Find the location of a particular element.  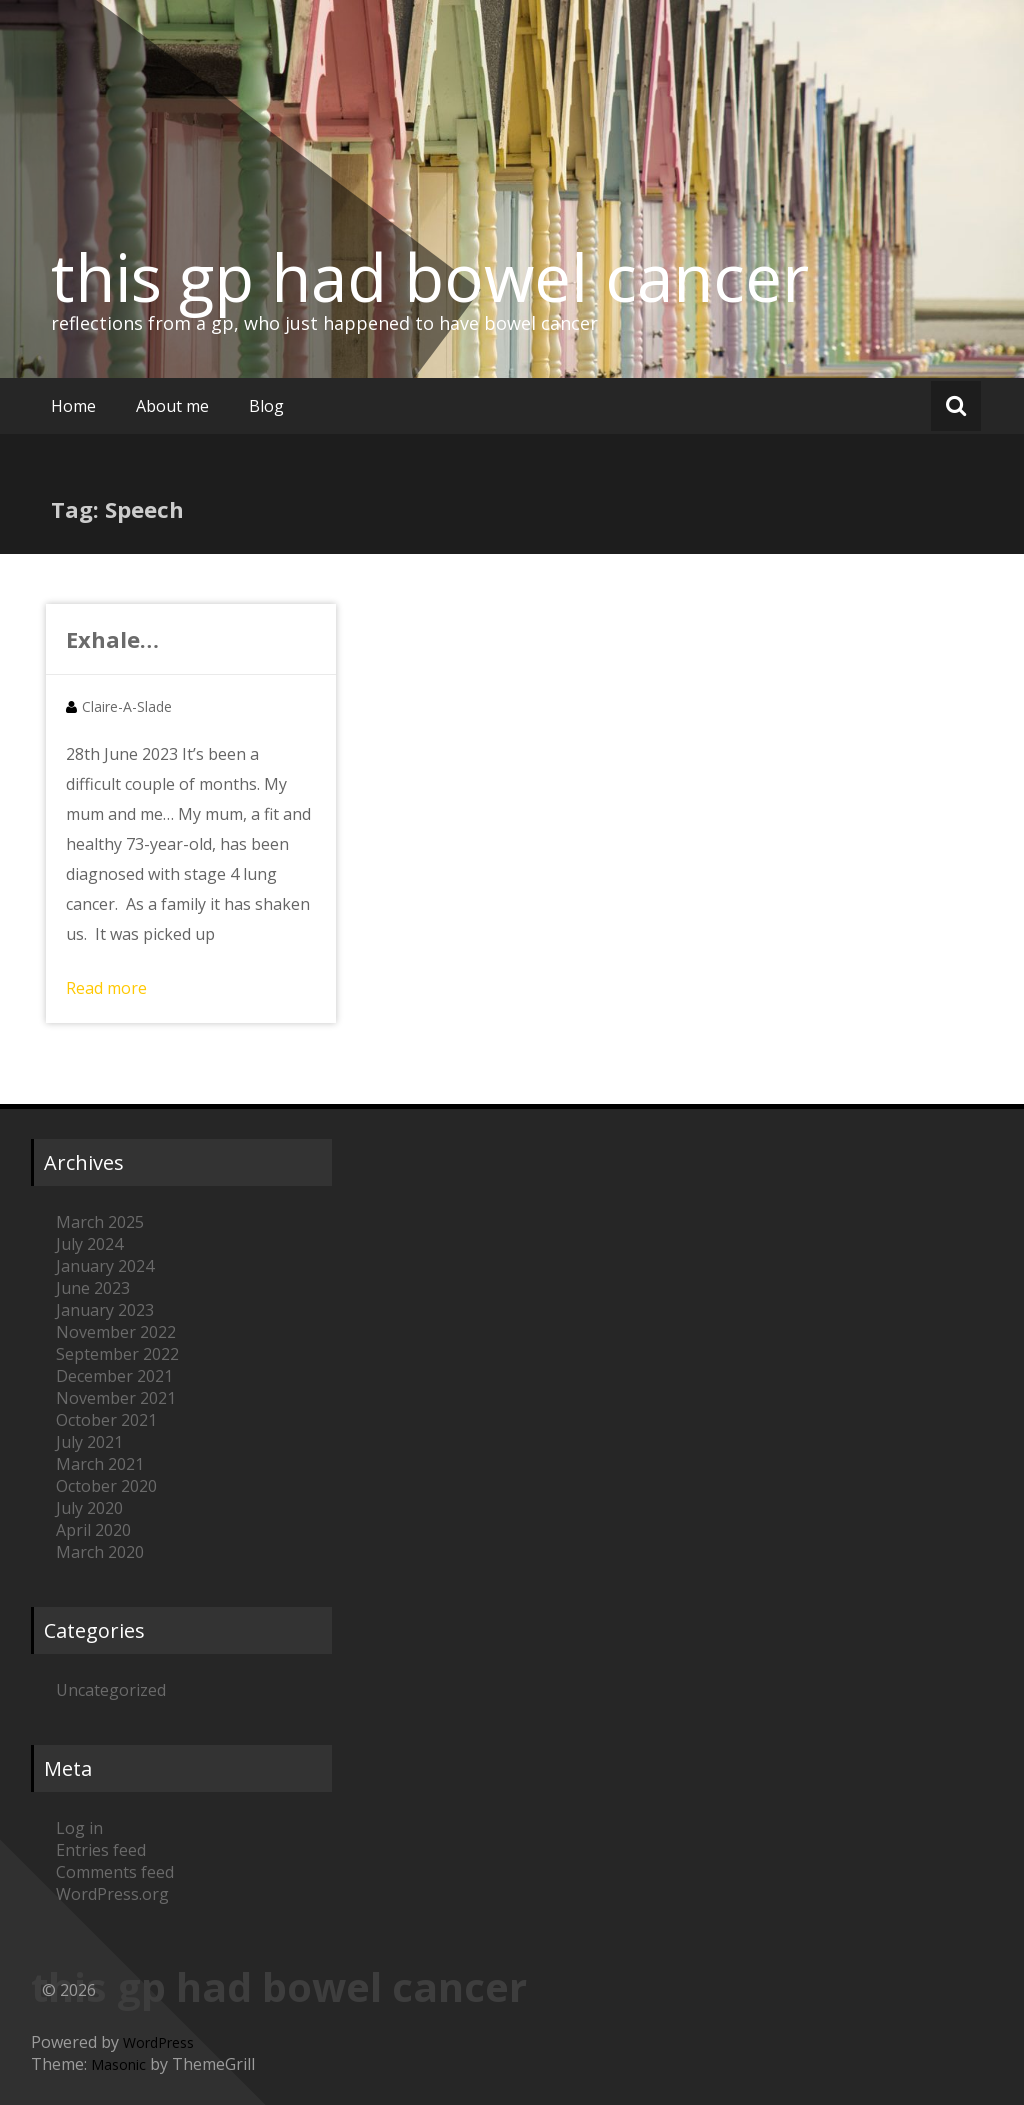

April 2020 is located at coordinates (93, 1530).